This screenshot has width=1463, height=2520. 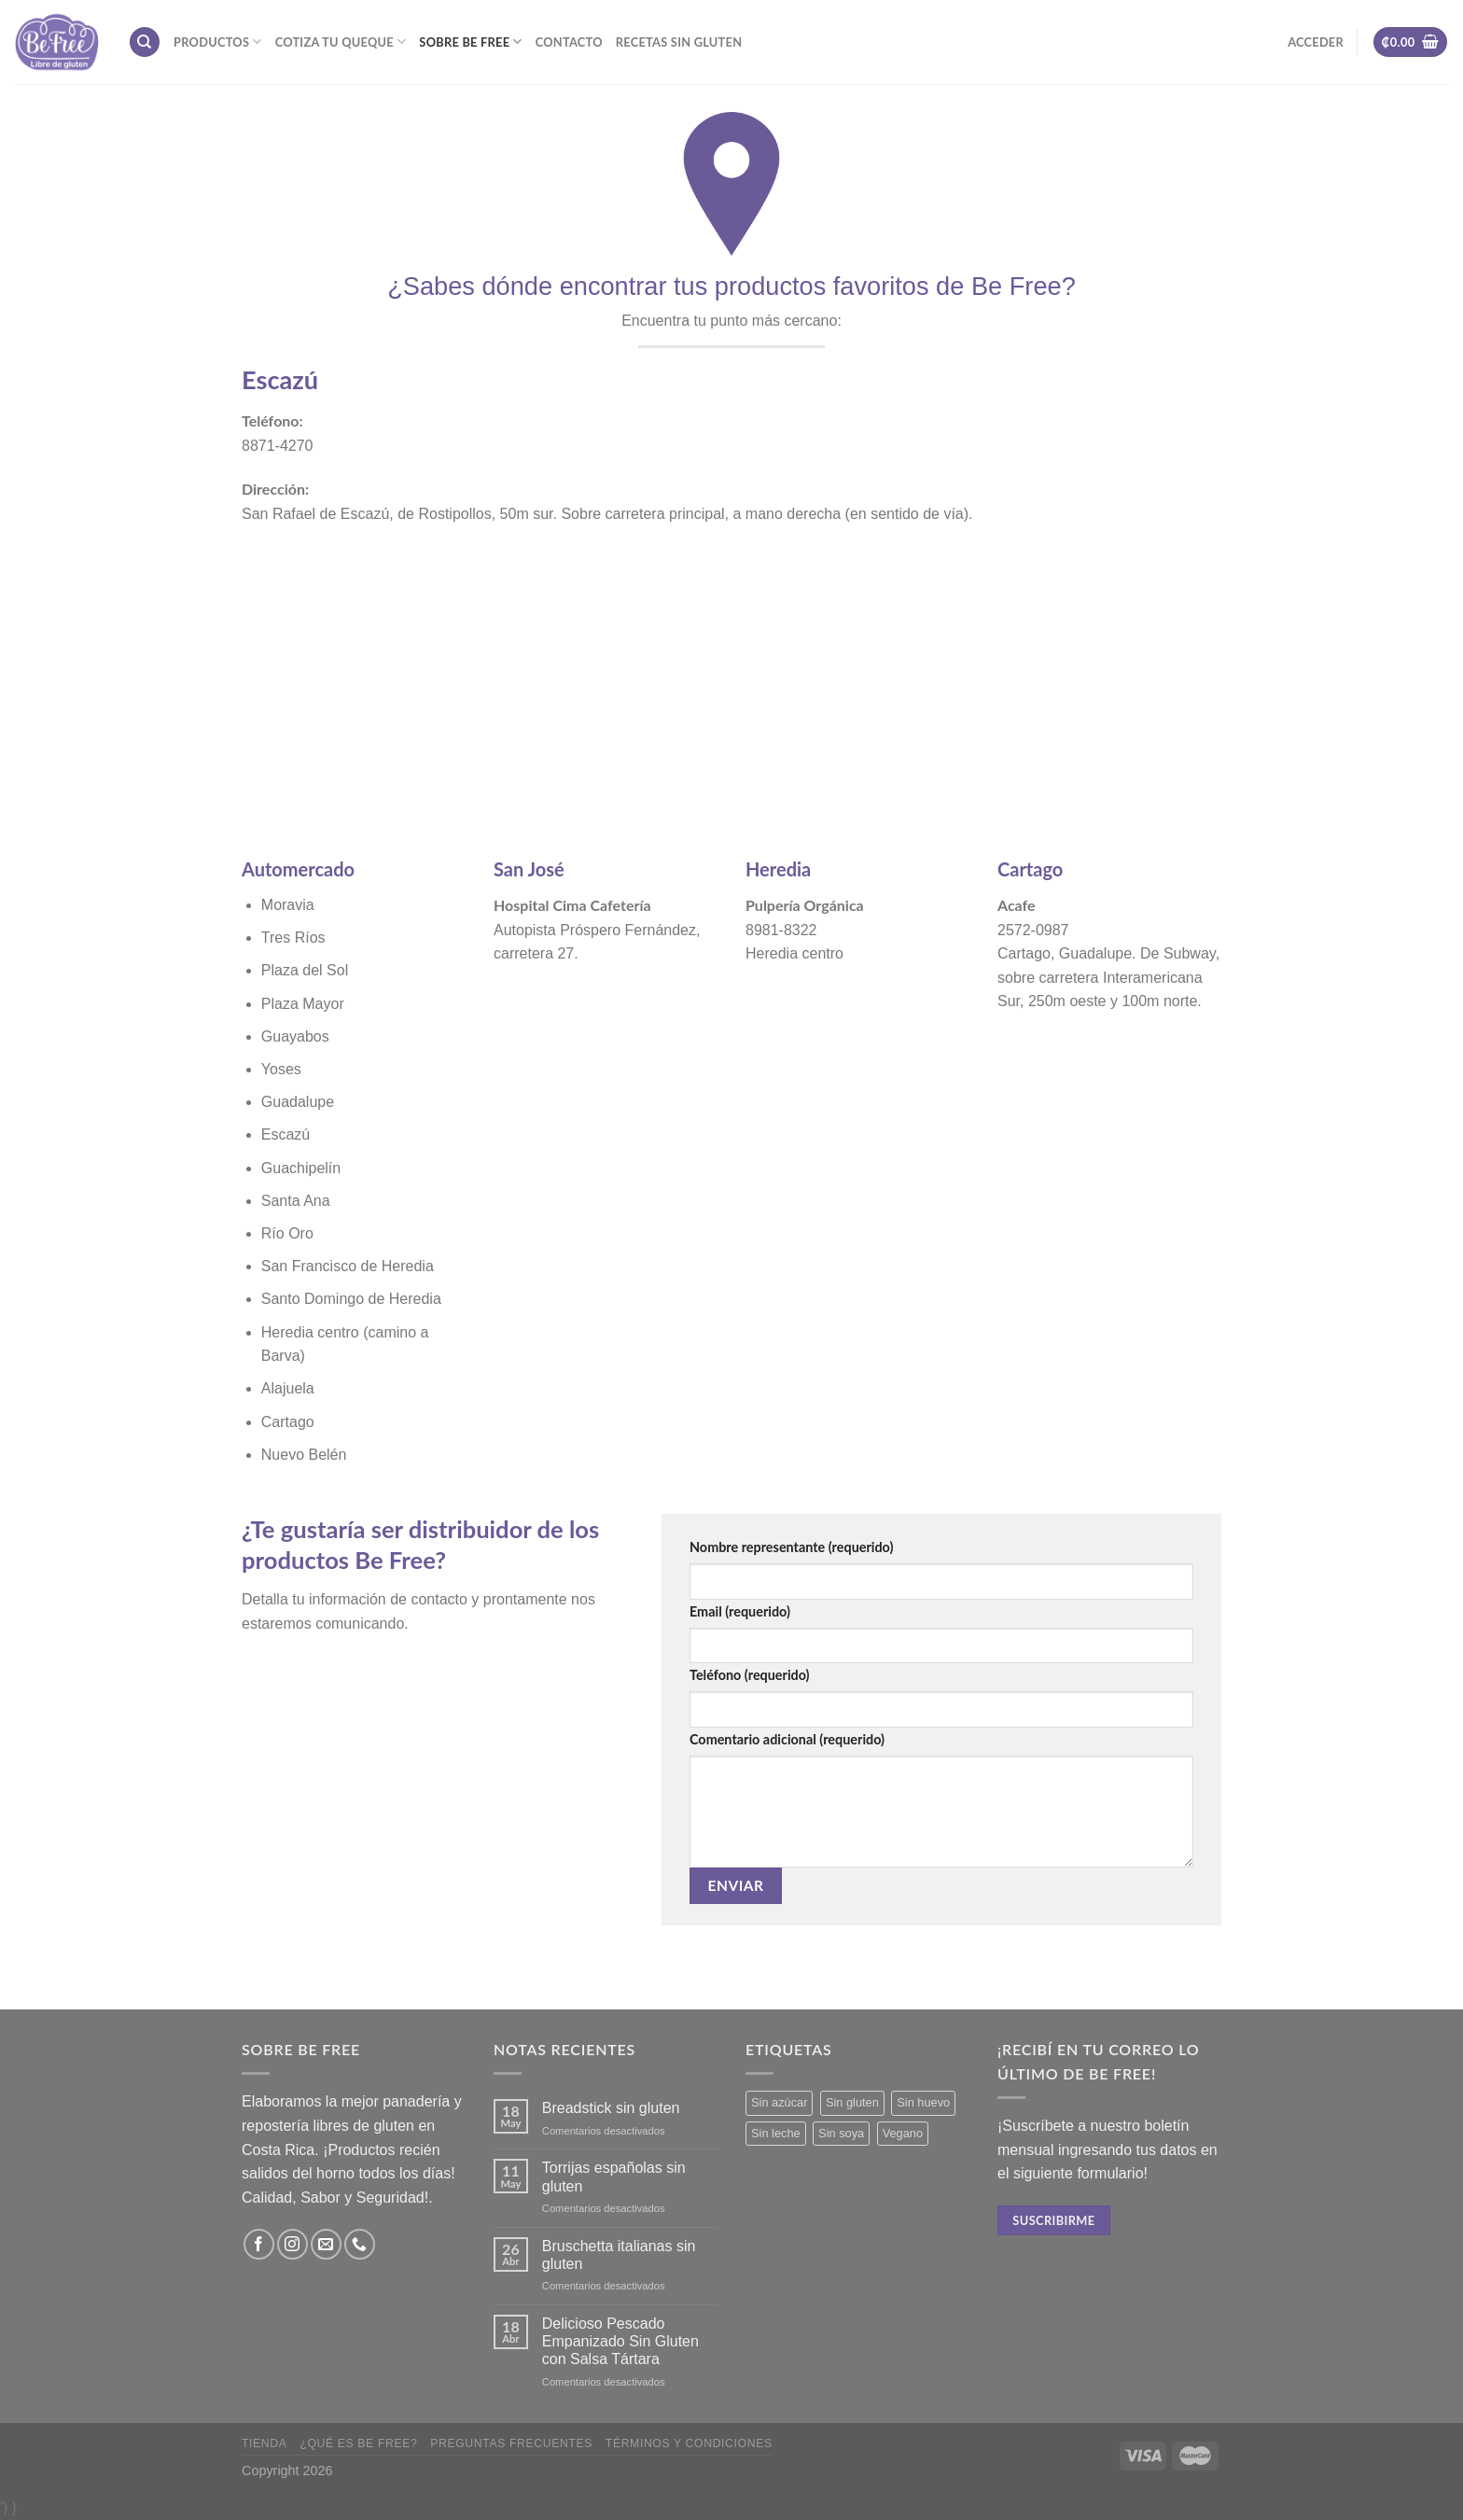 What do you see at coordinates (779, 2102) in the screenshot?
I see `Sin azúcar [Sin azúcar (3 productos)]` at bounding box center [779, 2102].